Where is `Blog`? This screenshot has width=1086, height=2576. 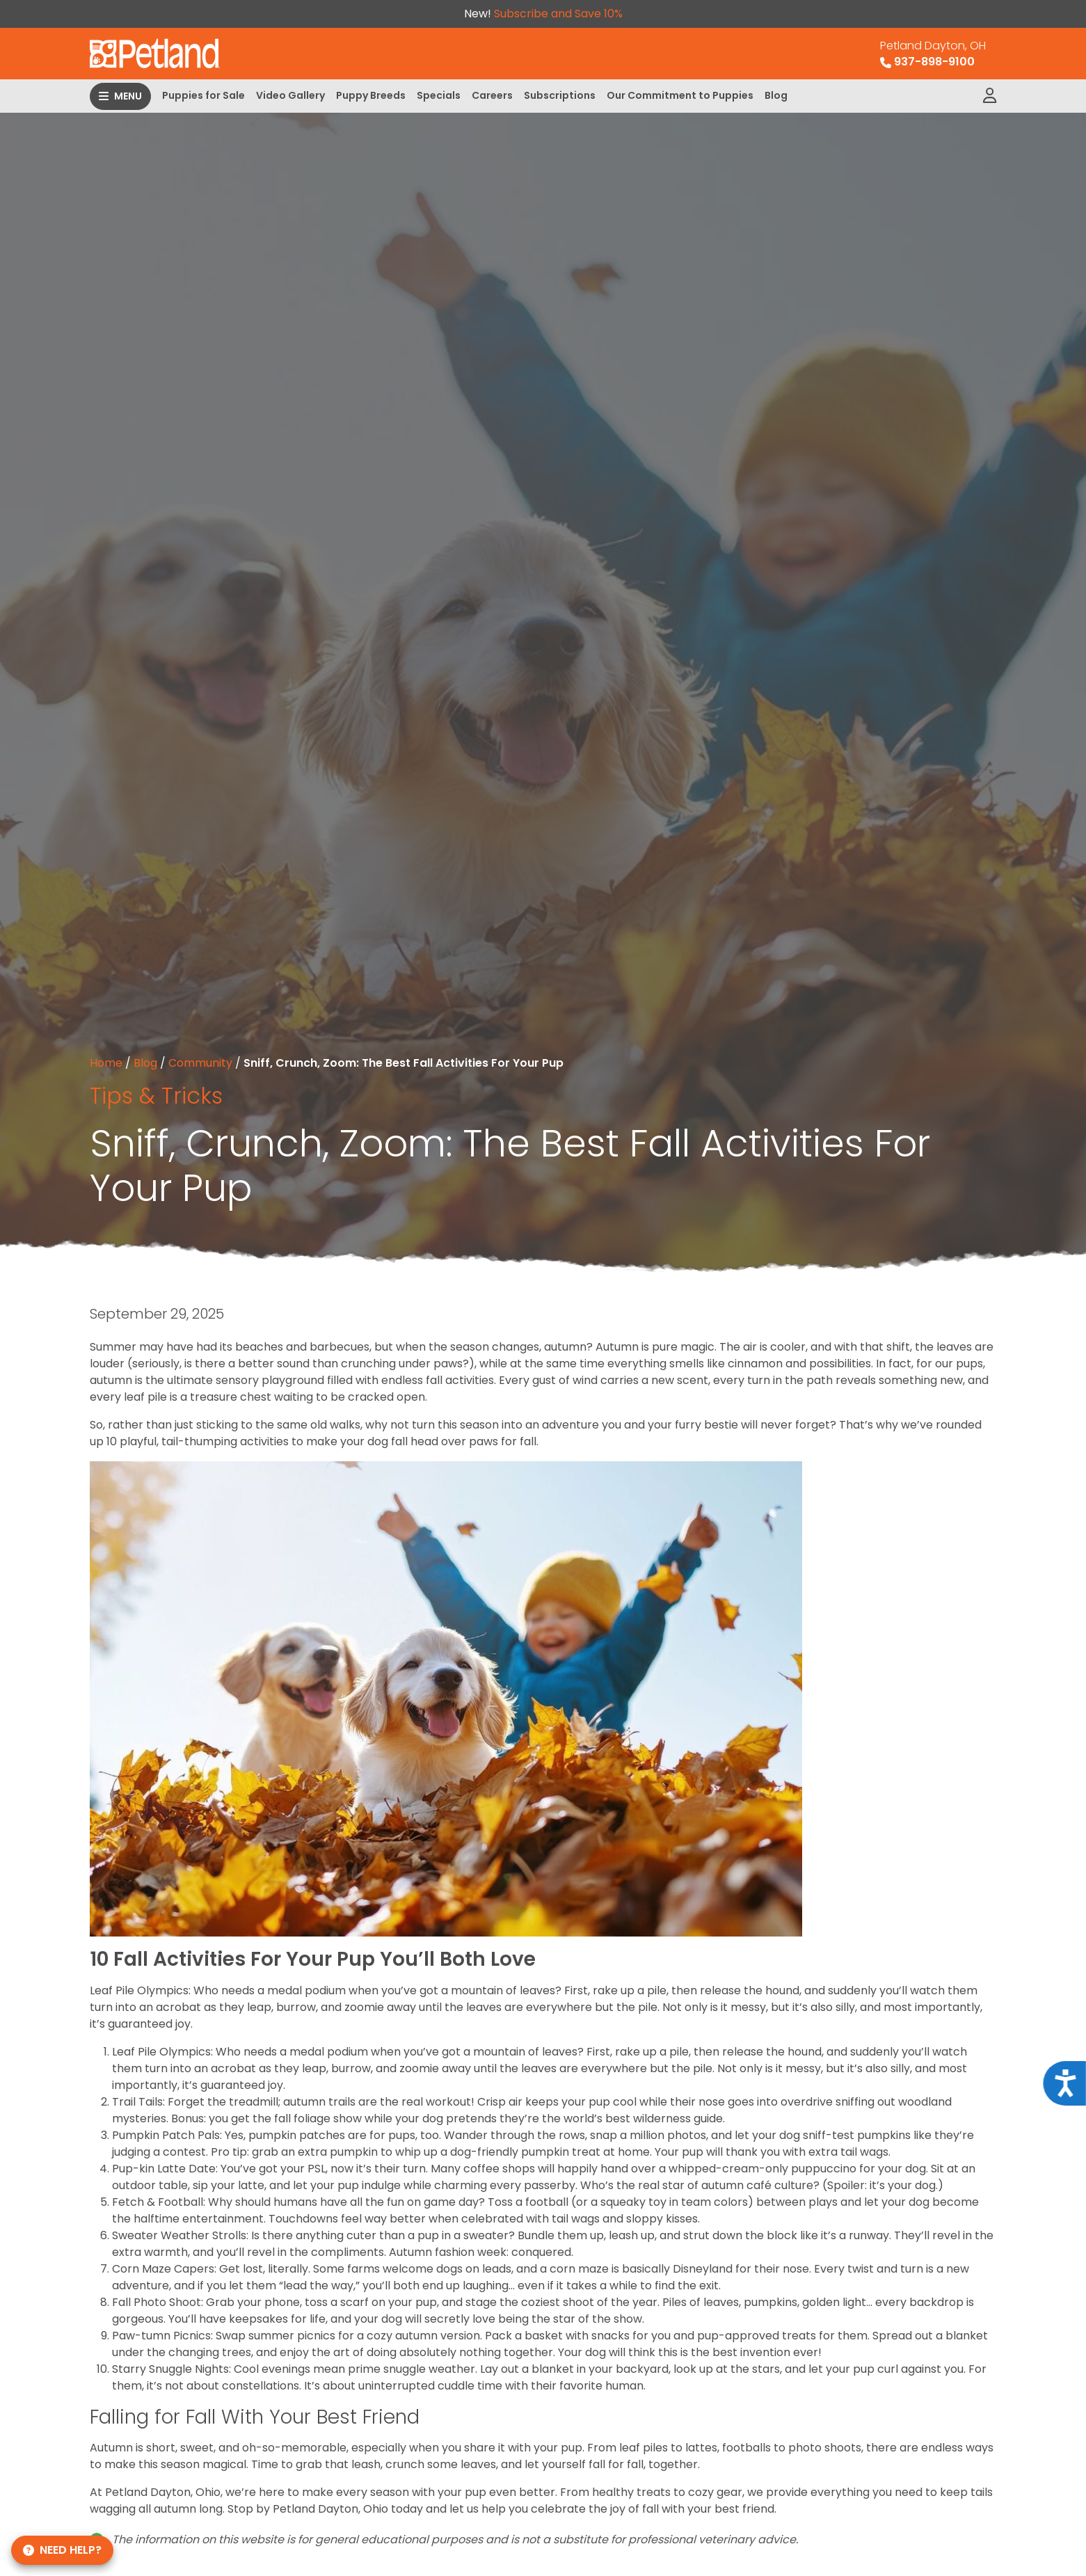 Blog is located at coordinates (776, 95).